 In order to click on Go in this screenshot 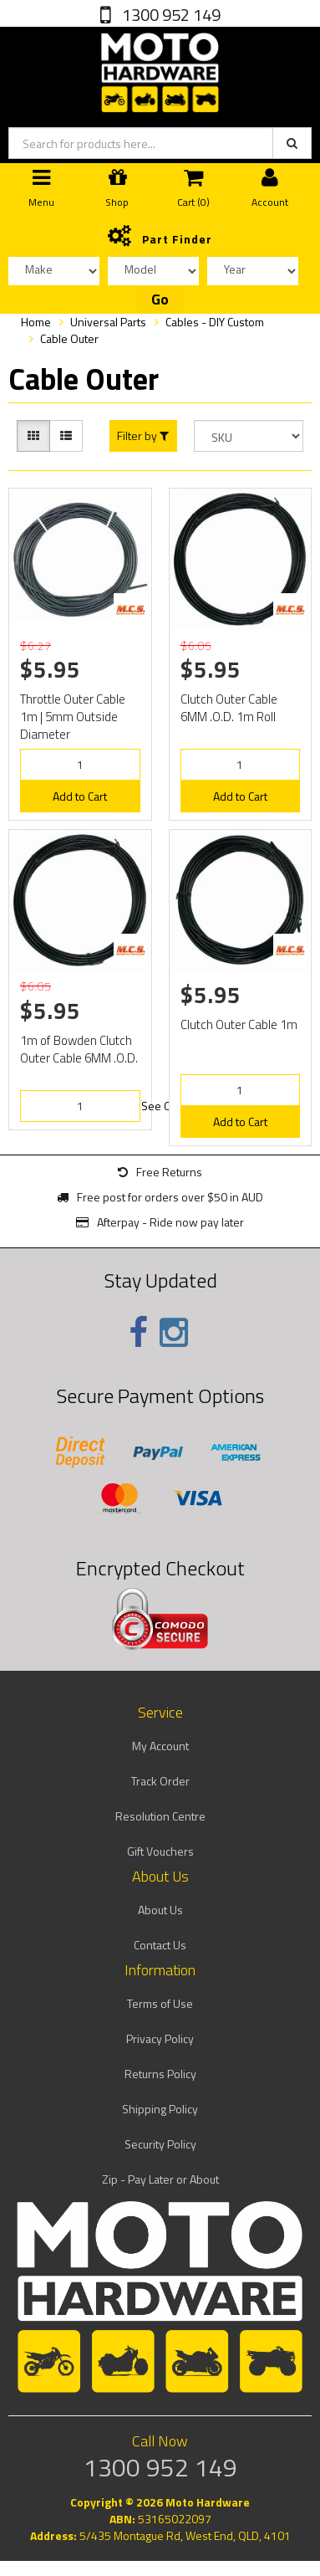, I will do `click(160, 299)`.